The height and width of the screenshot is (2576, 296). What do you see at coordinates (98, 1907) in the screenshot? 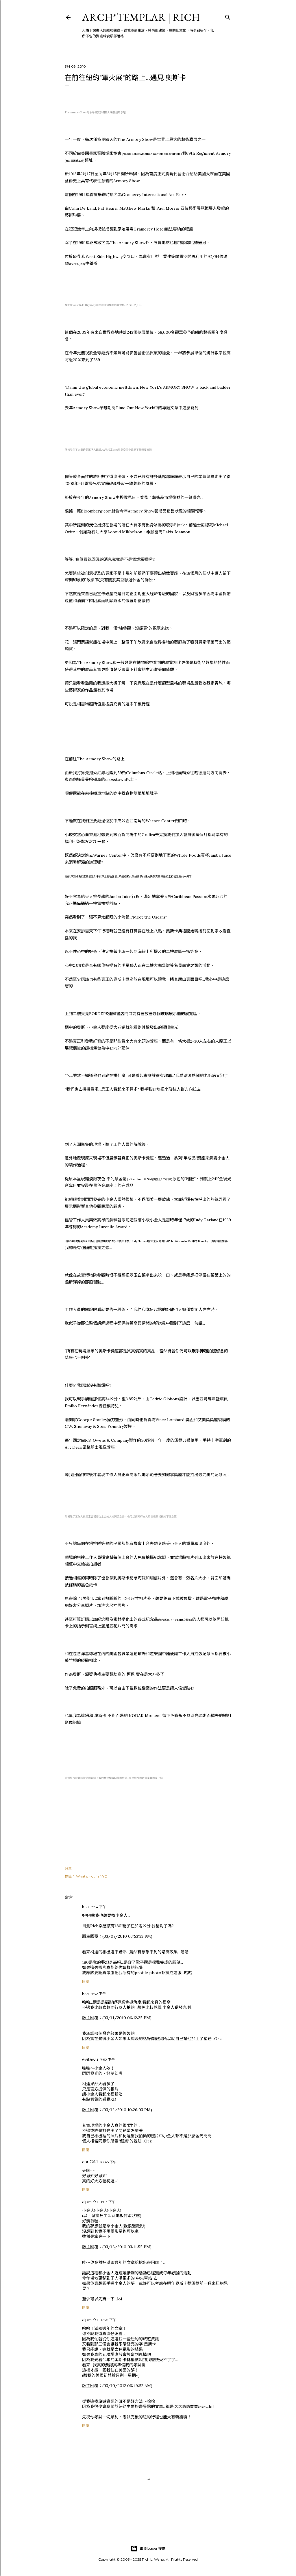
I see `8:54 下午` at bounding box center [98, 1907].